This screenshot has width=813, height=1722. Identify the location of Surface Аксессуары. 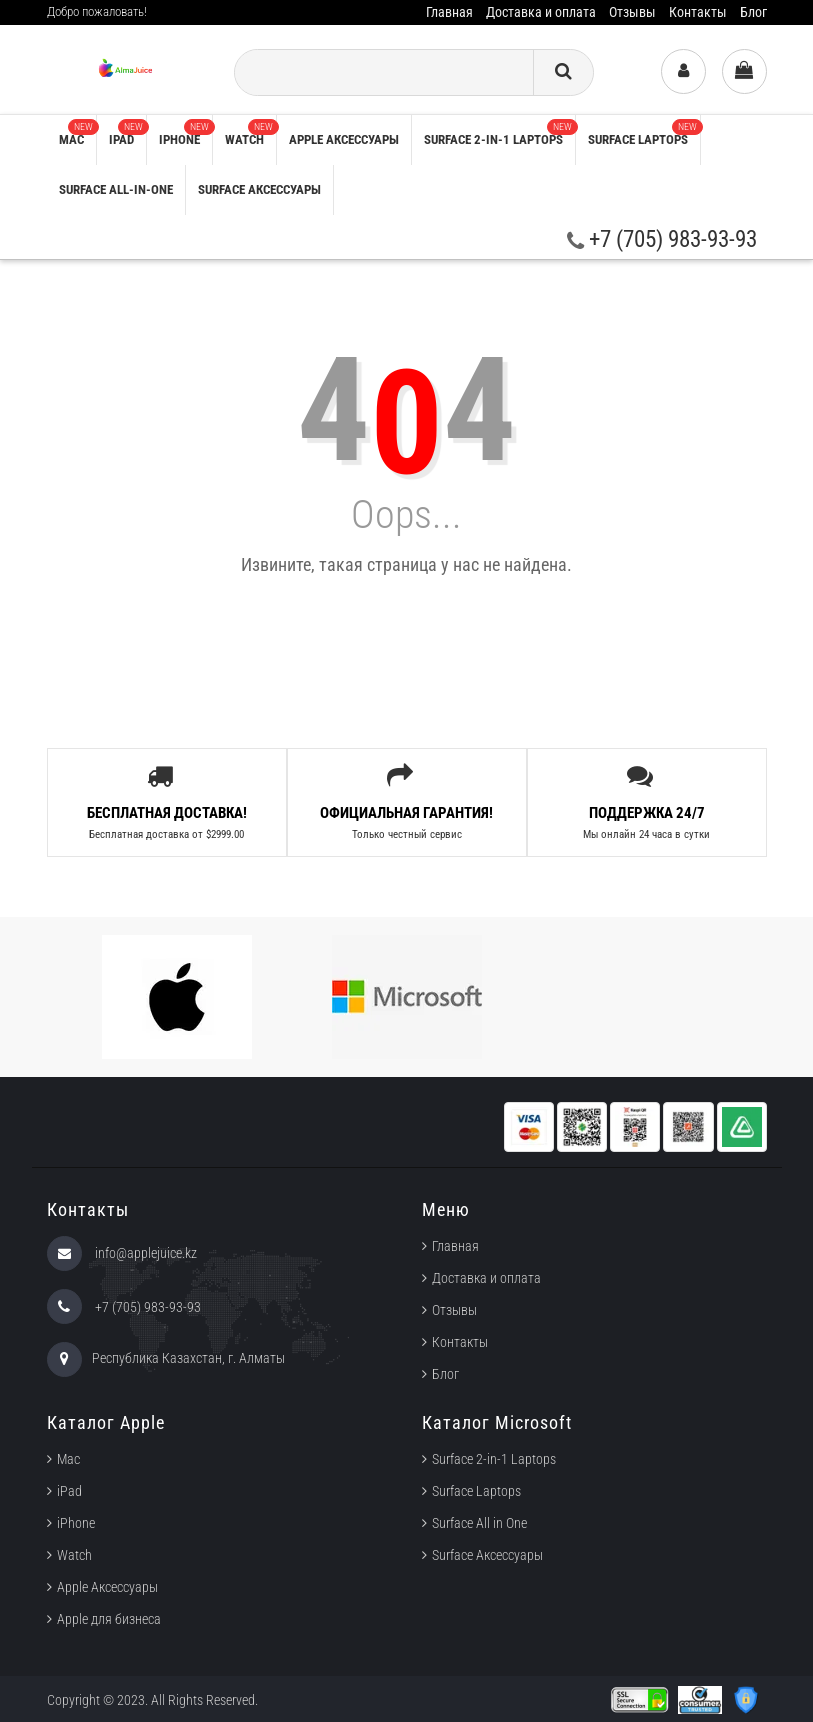
(259, 189).